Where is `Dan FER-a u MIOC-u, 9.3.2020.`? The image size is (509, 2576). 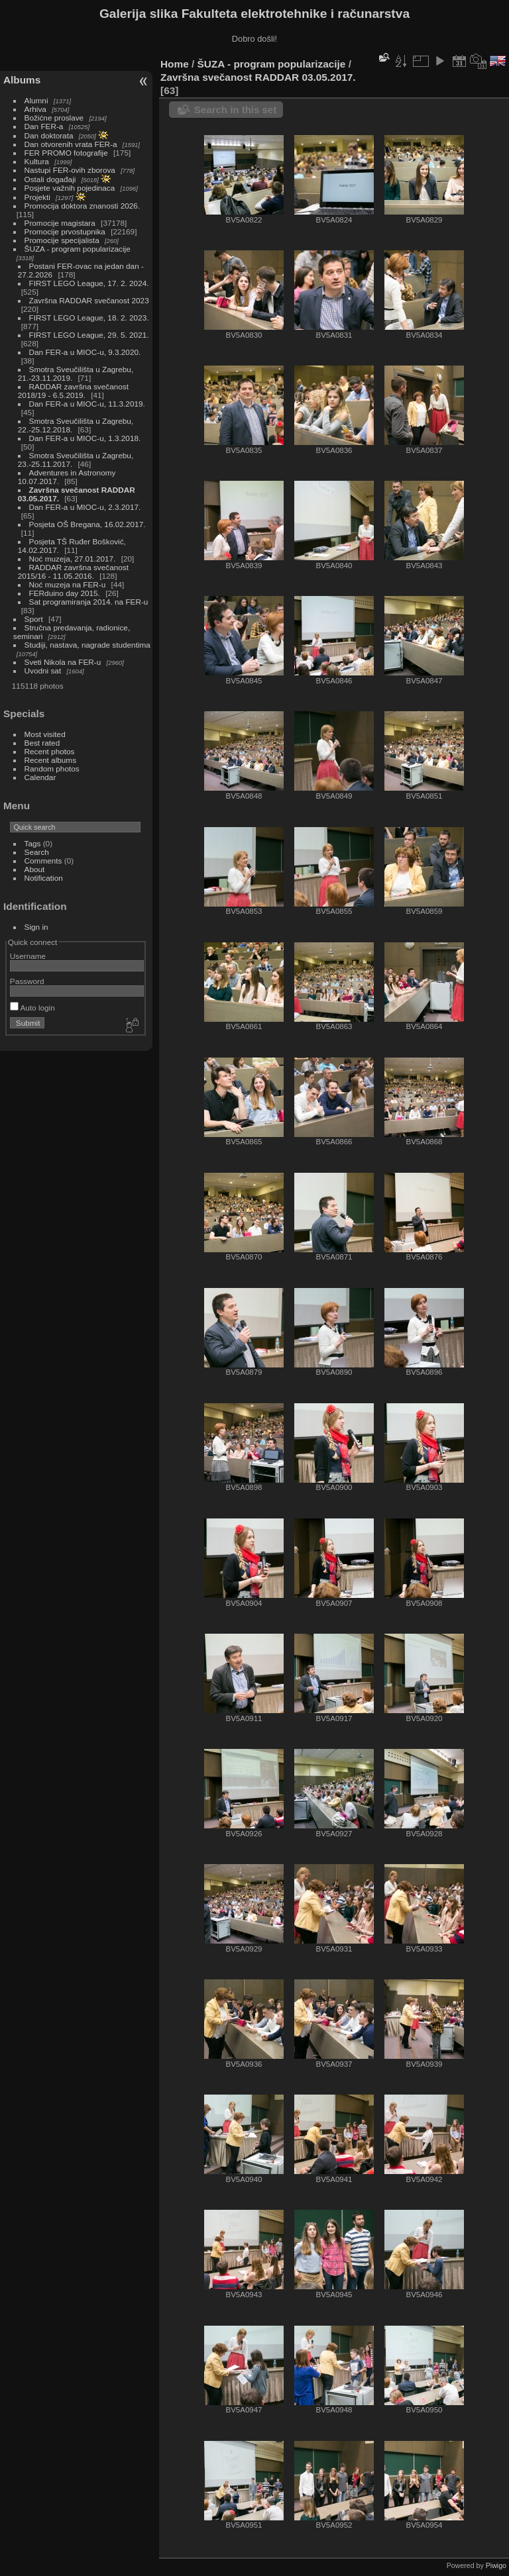 Dan FER-a u MIOC-u, 9.3.2020. is located at coordinates (85, 352).